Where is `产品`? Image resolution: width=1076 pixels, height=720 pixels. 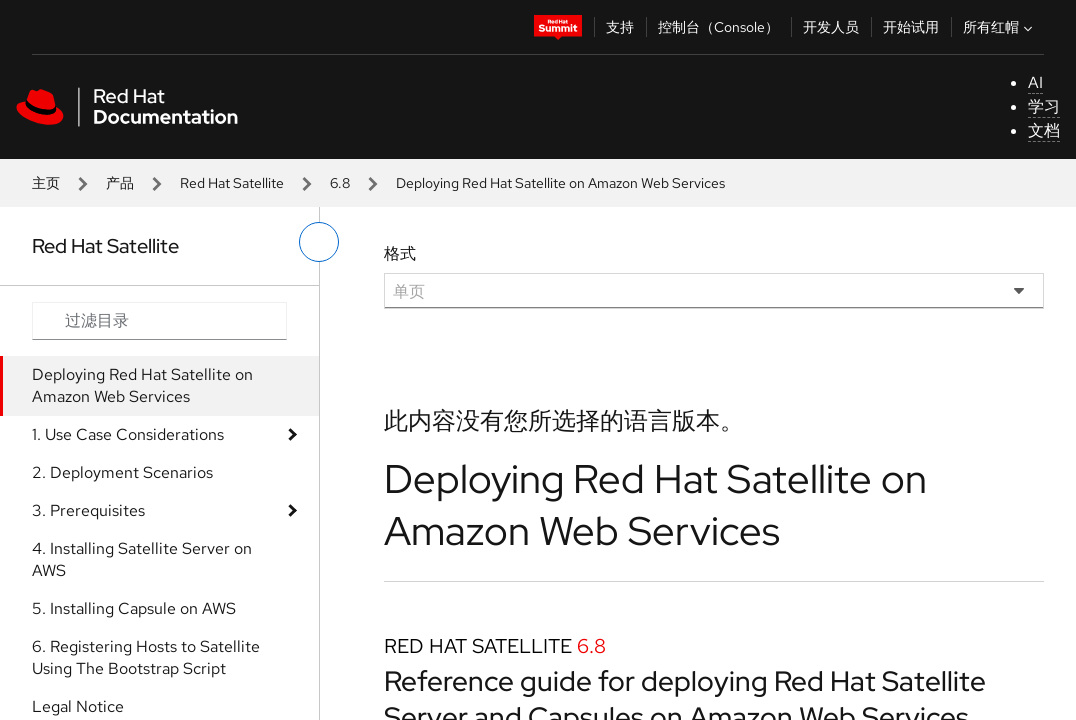
产品 is located at coordinates (120, 183).